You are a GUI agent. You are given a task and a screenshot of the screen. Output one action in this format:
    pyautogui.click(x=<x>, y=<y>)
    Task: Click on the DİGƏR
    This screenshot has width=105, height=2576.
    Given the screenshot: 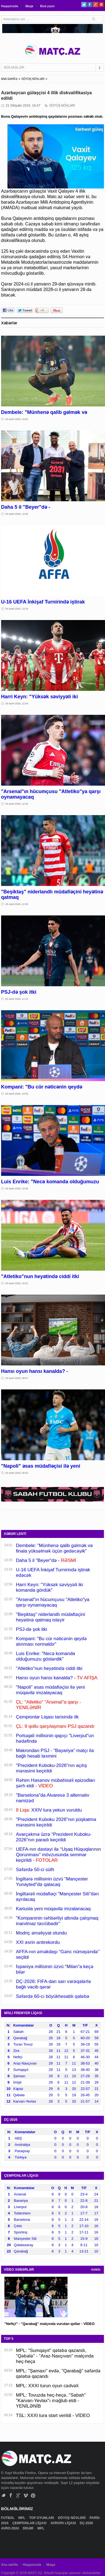 What is the action you would take?
    pyautogui.click(x=28, y=2528)
    